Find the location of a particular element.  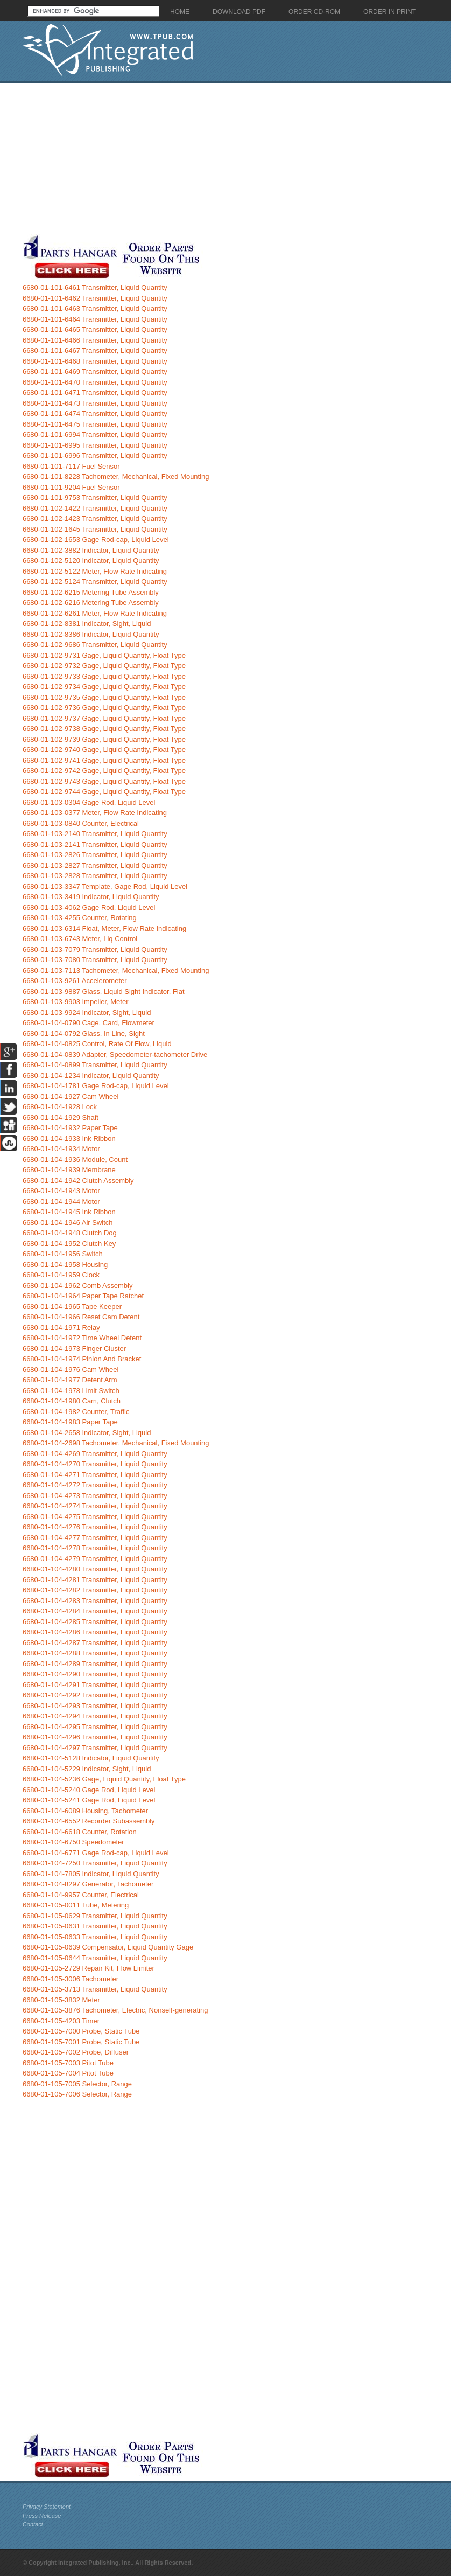

6680-01-104-1943 Motor is located at coordinates (61, 1191).